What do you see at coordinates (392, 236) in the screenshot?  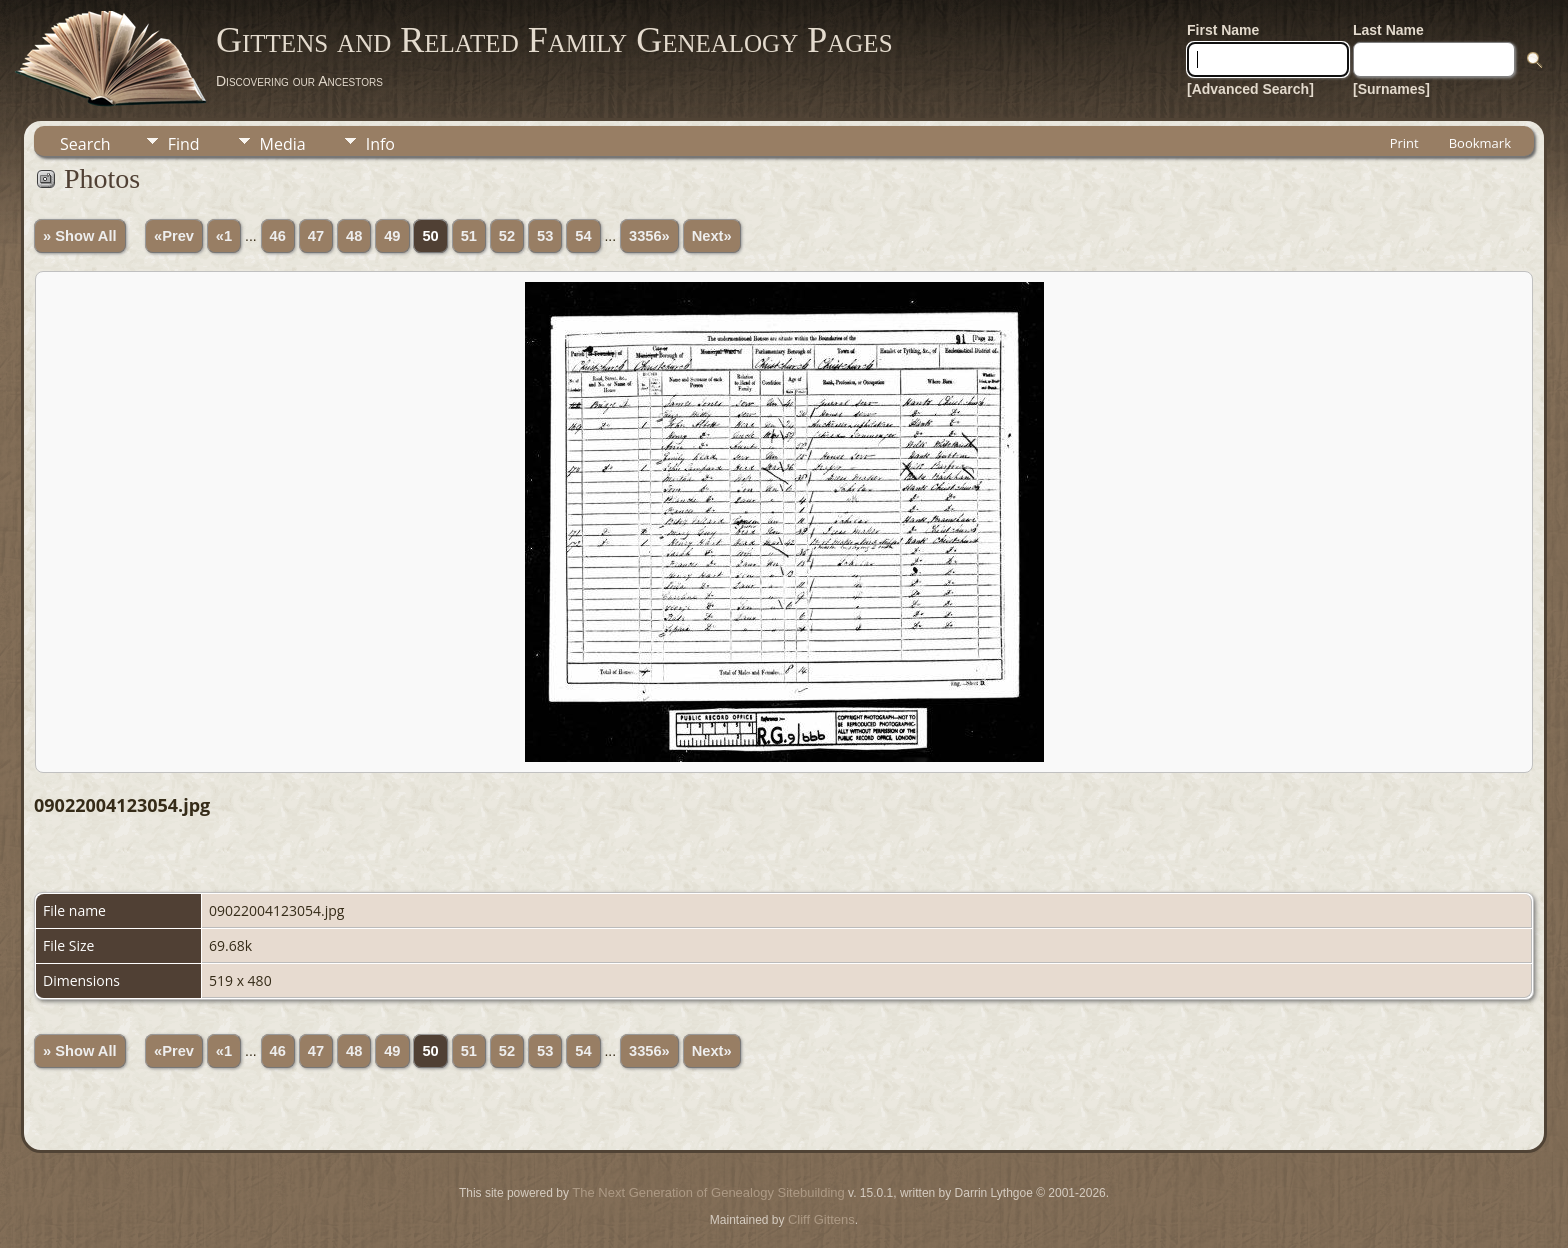 I see `49` at bounding box center [392, 236].